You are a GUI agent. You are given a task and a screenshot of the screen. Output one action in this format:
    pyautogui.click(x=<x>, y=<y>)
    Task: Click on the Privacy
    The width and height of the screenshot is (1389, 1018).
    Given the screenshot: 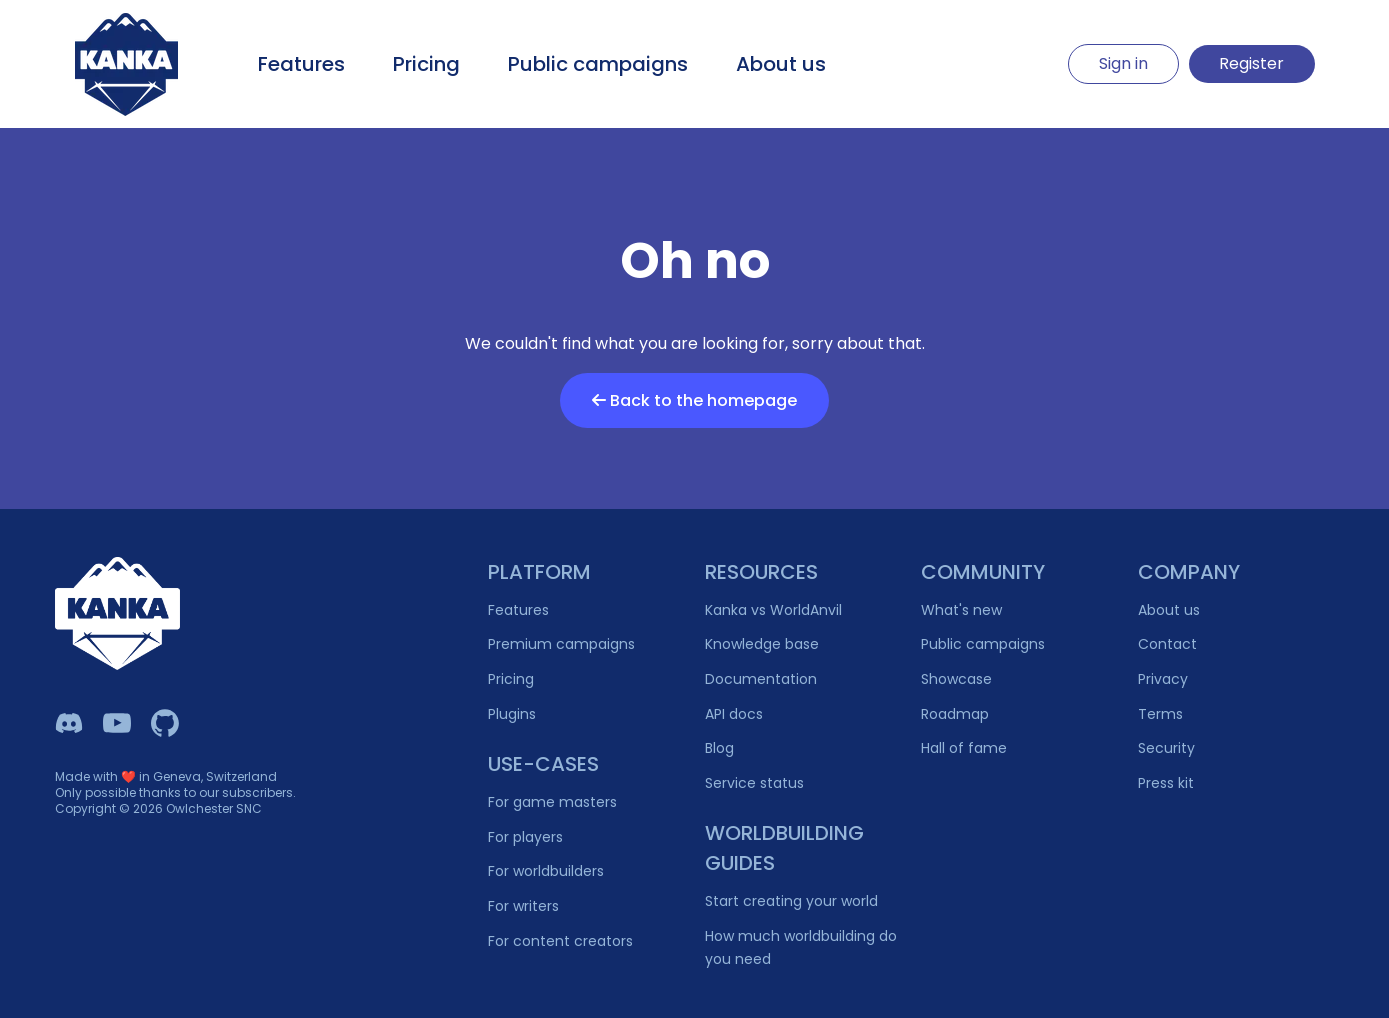 What is the action you would take?
    pyautogui.click(x=1163, y=679)
    